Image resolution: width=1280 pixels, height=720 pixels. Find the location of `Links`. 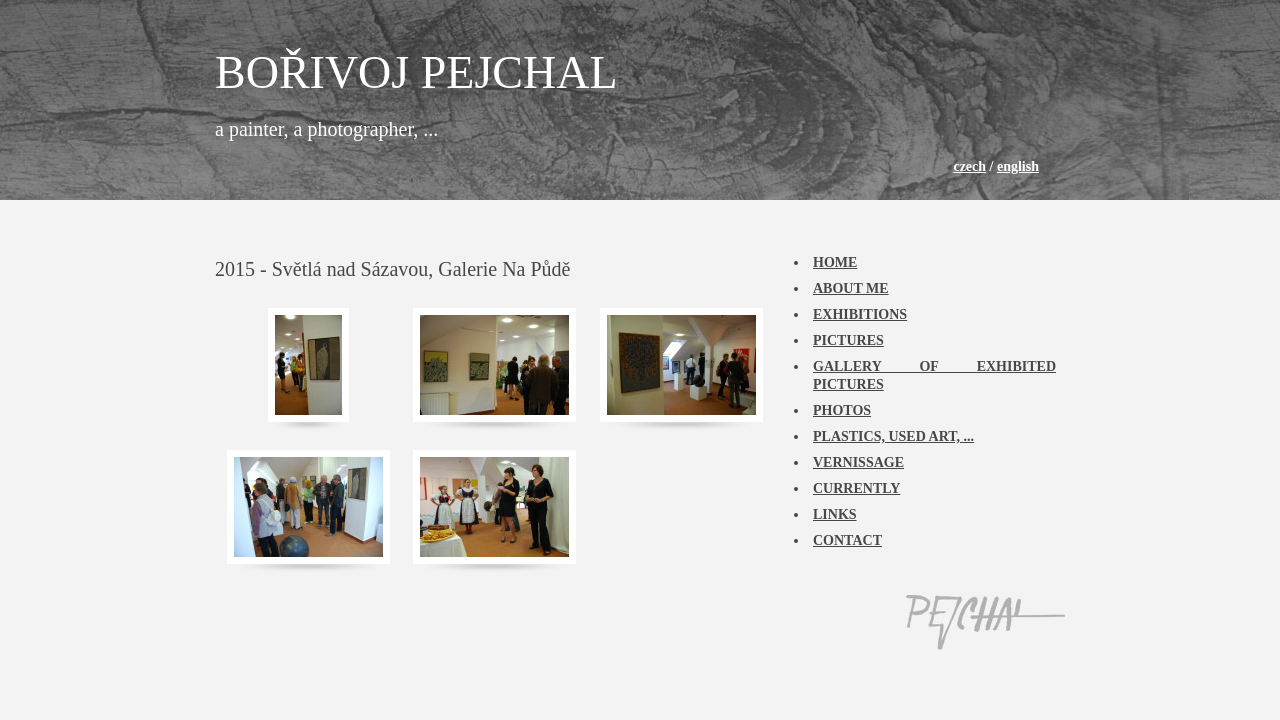

Links is located at coordinates (835, 514).